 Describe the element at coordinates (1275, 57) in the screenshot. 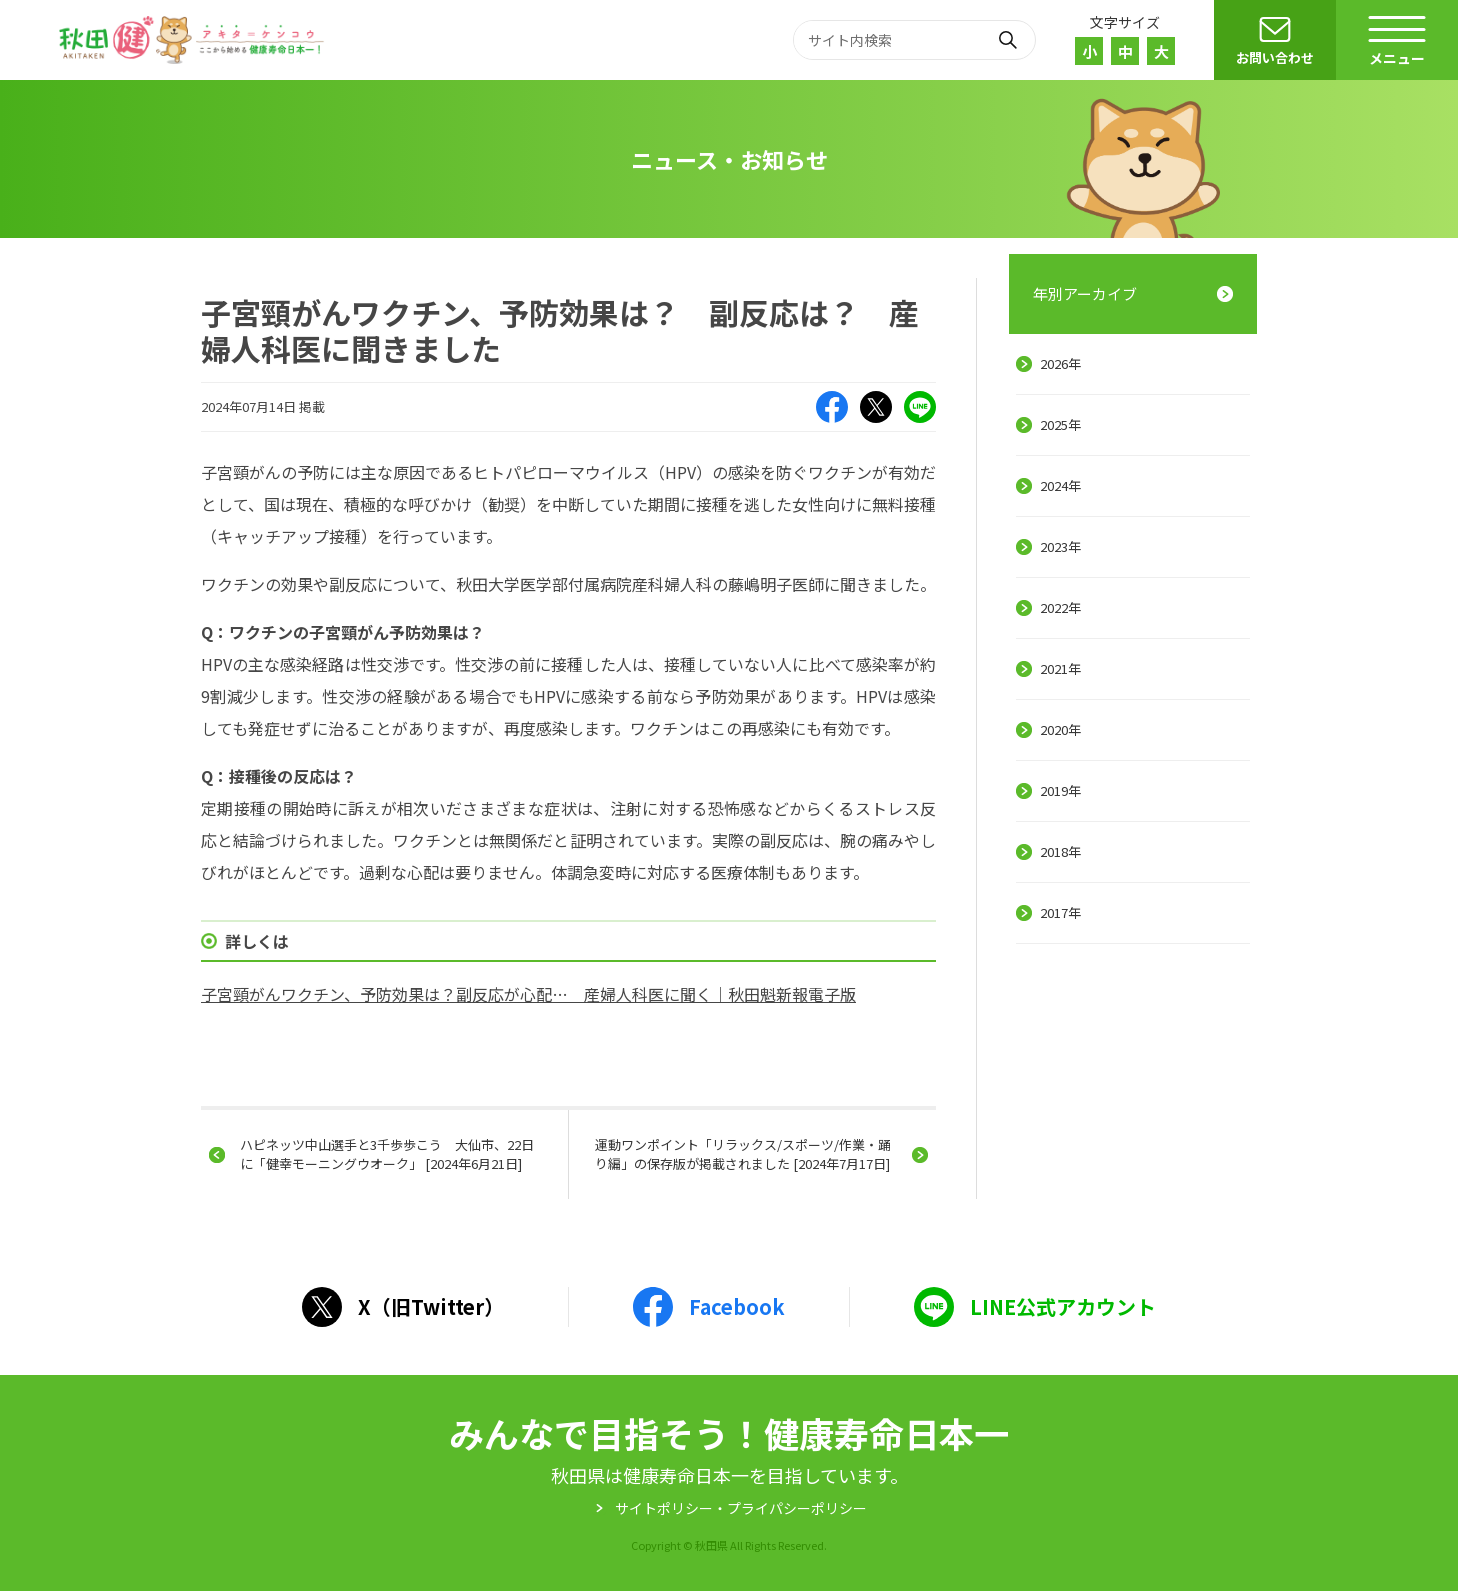

I see `お問い合わせ` at that location.